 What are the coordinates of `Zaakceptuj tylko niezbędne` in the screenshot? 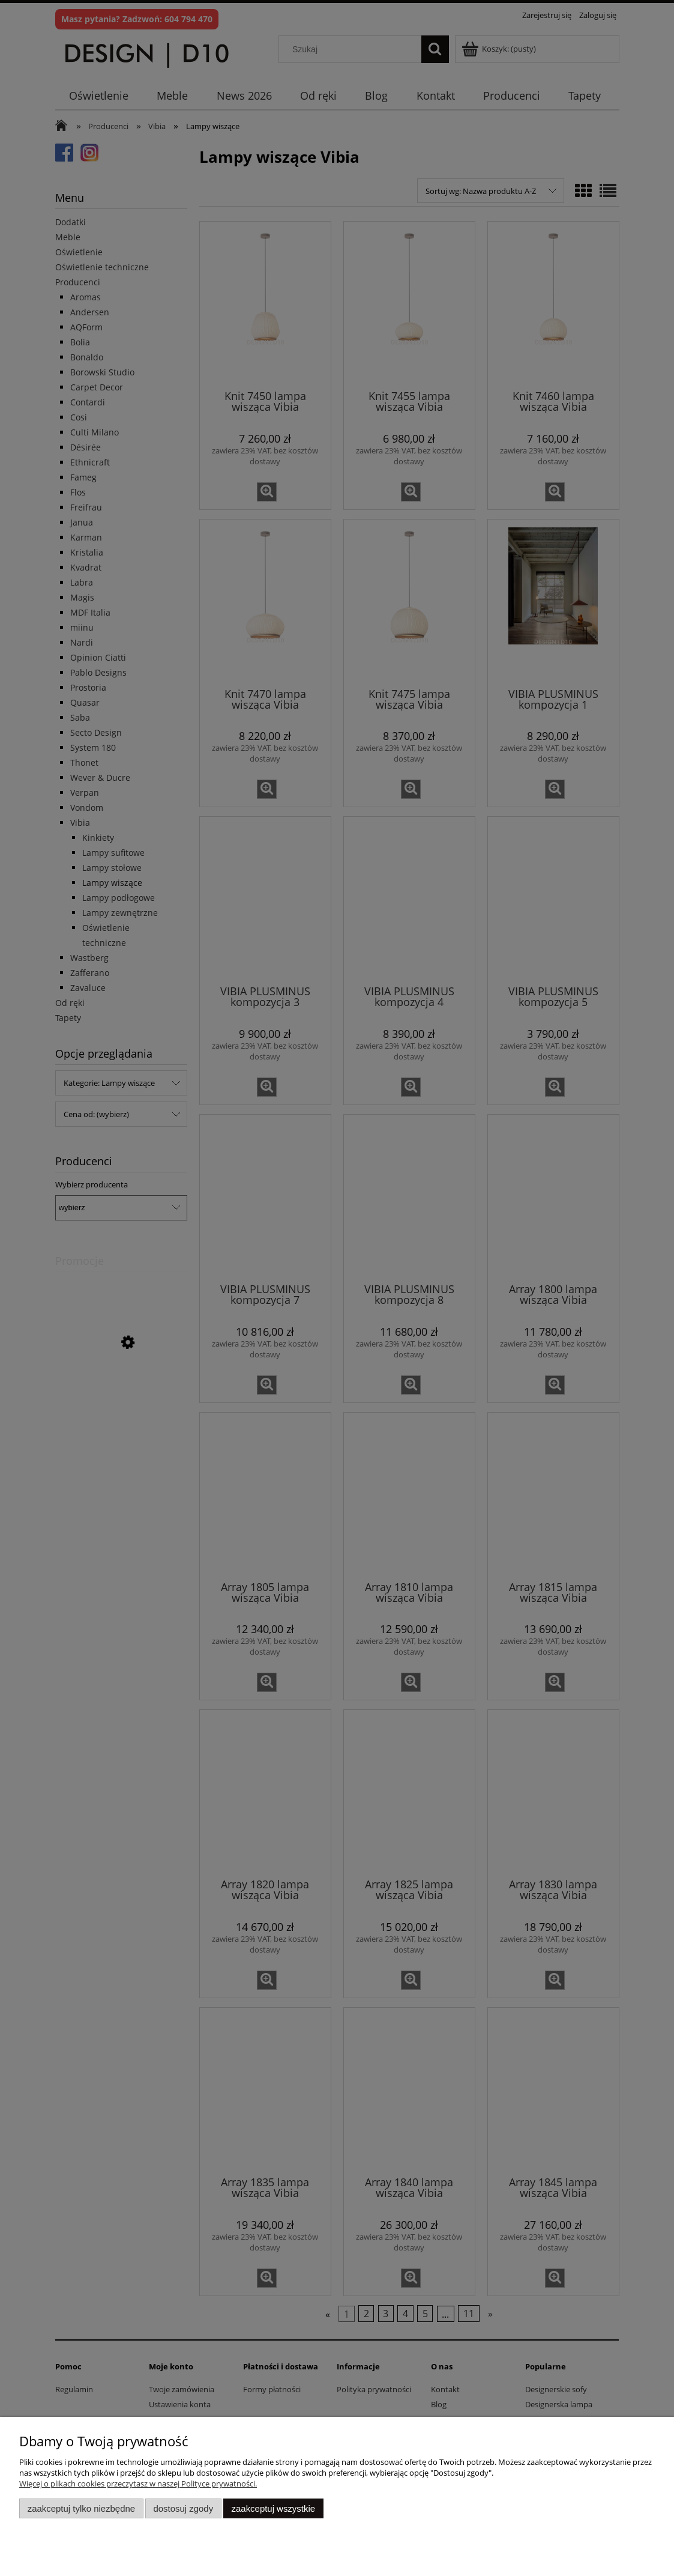 It's located at (81, 2508).